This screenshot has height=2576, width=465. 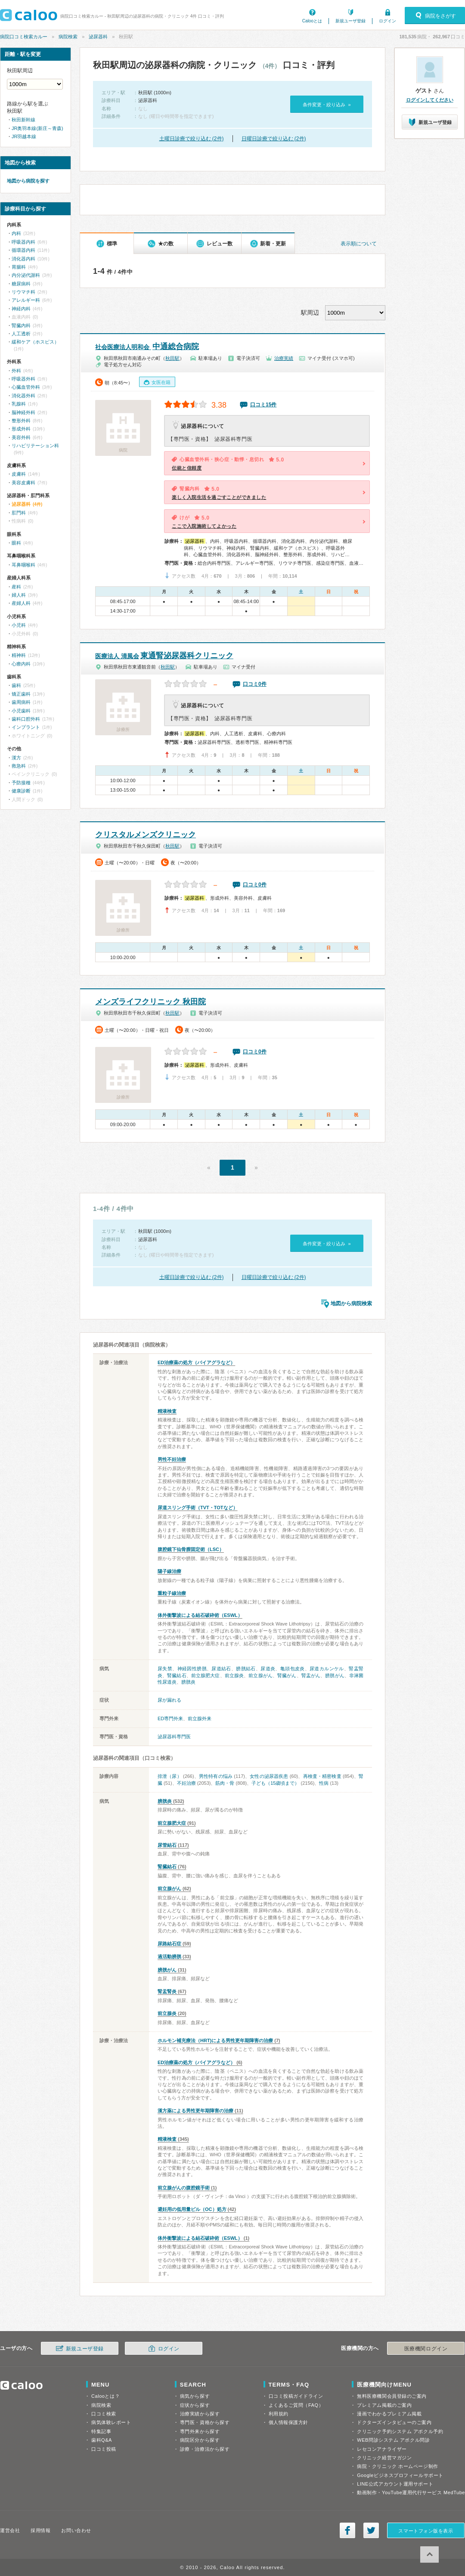 I want to click on クリスタルメンズクリニック, so click(x=145, y=834).